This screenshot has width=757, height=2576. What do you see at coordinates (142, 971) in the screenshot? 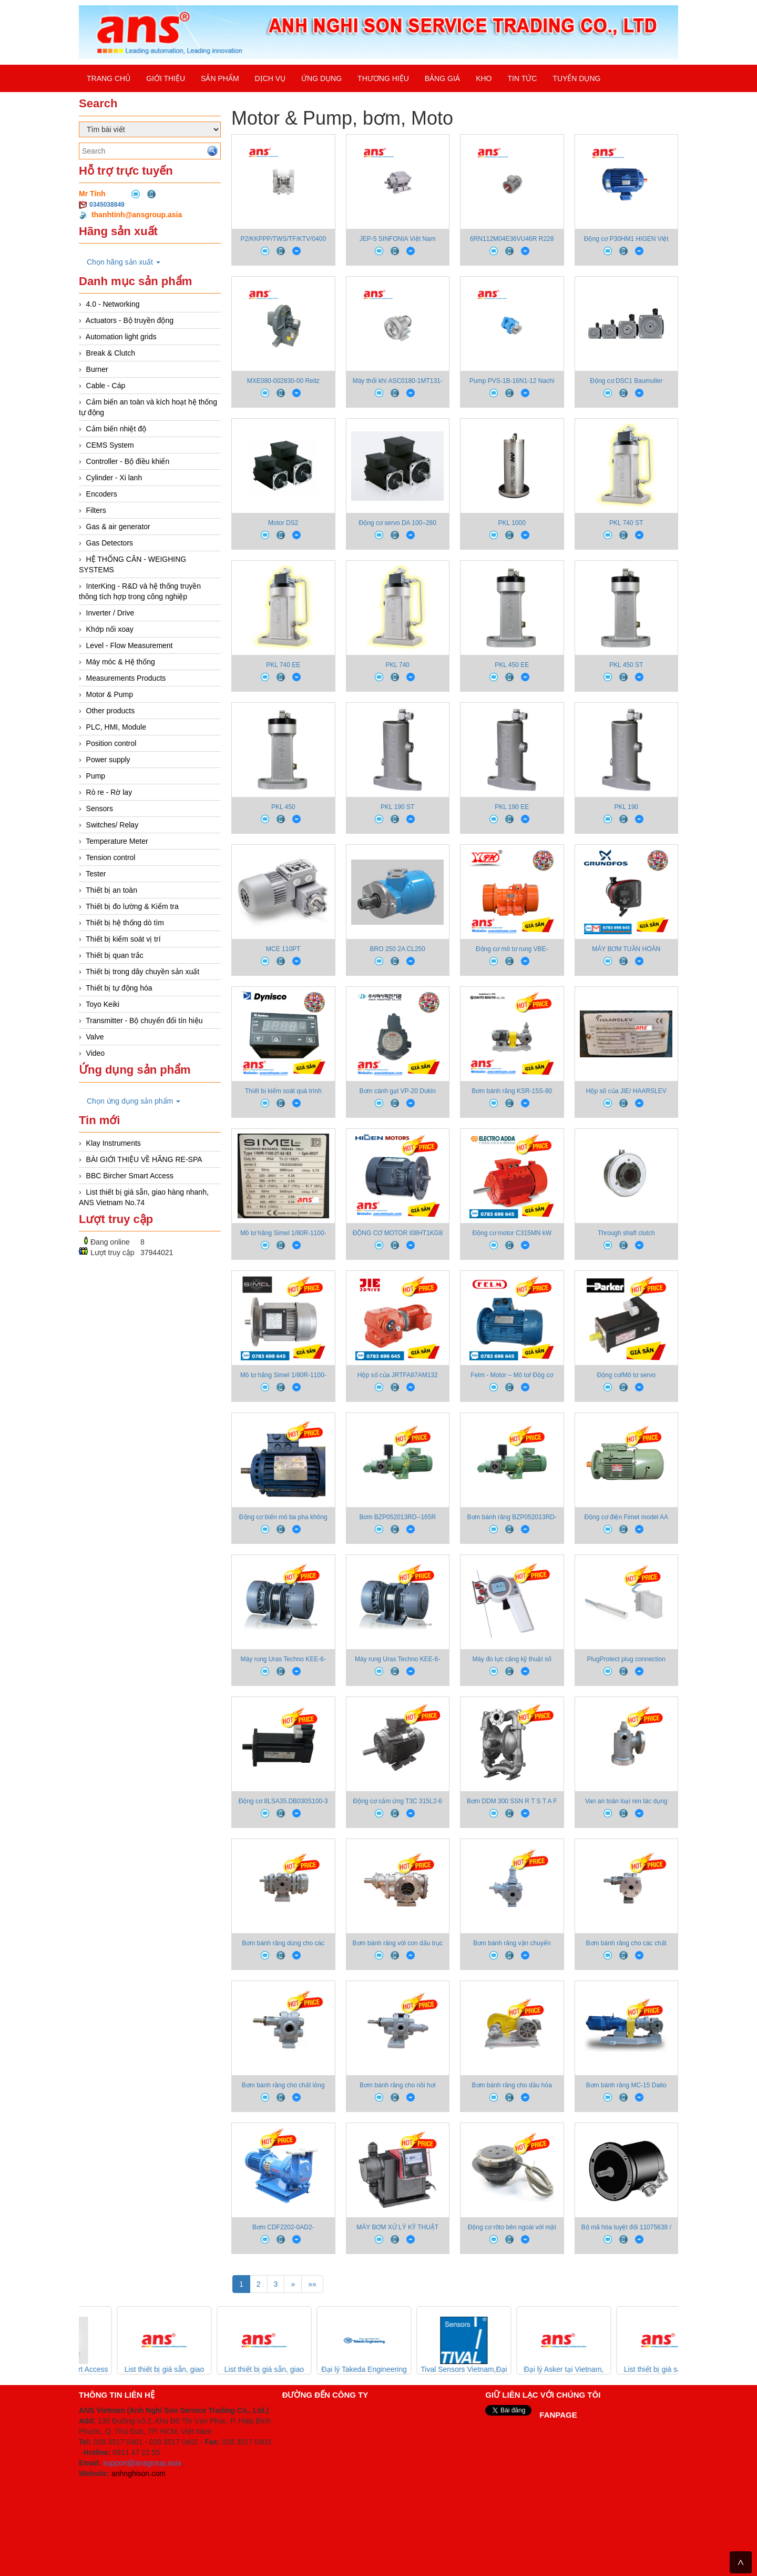
I see `Thiết bị trong dây chuyền sản xuất` at bounding box center [142, 971].